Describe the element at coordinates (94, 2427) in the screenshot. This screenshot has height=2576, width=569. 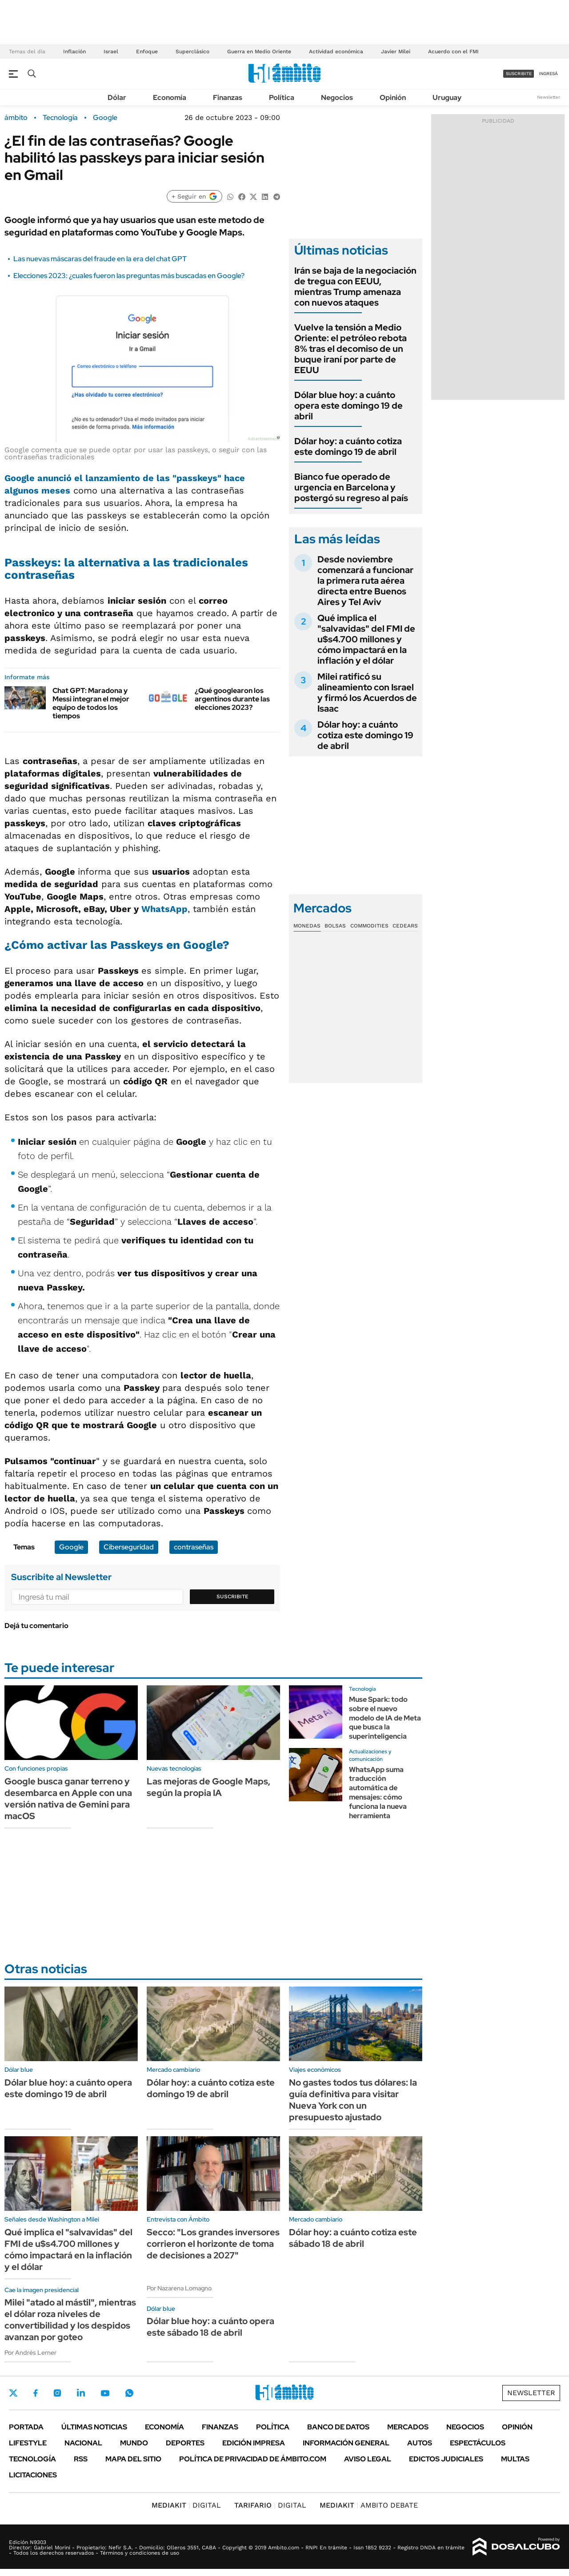
I see `Últimas noticias` at that location.